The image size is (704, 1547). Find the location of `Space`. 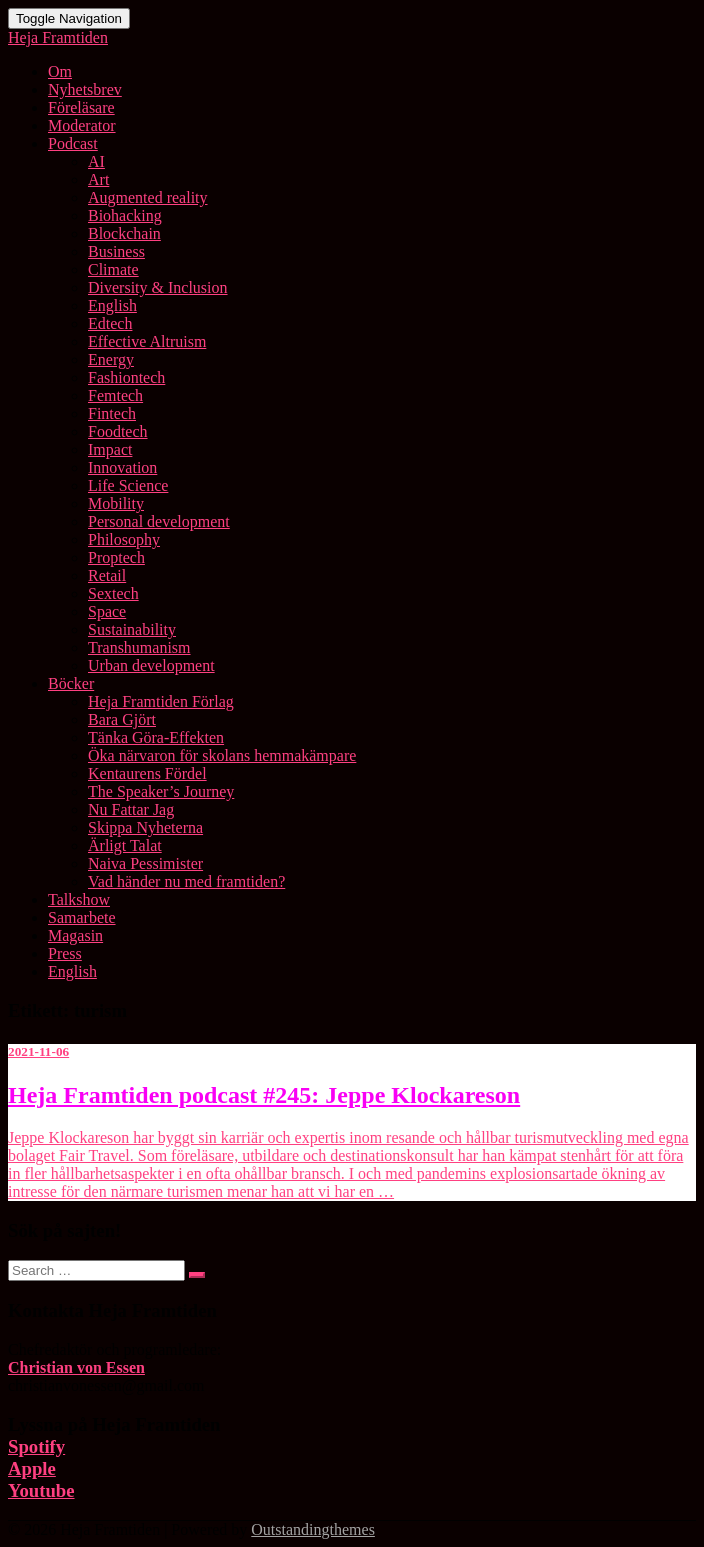

Space is located at coordinates (107, 611).